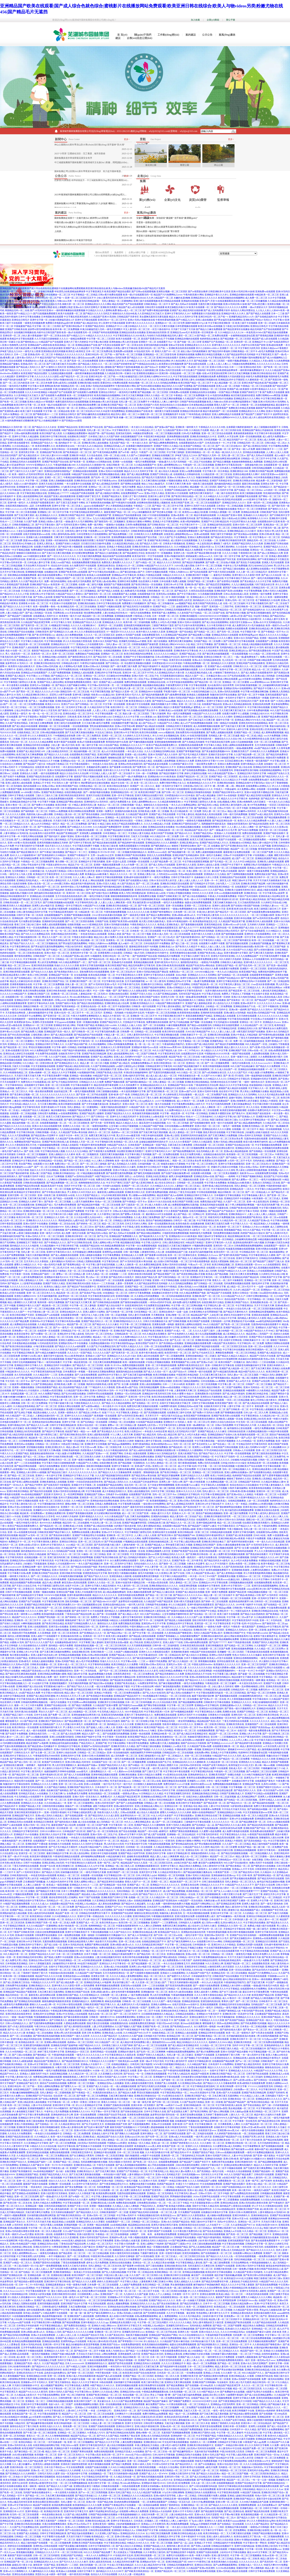  What do you see at coordinates (88, 1368) in the screenshot?
I see `亚洲午夜精品二区三区电影院` at bounding box center [88, 1368].